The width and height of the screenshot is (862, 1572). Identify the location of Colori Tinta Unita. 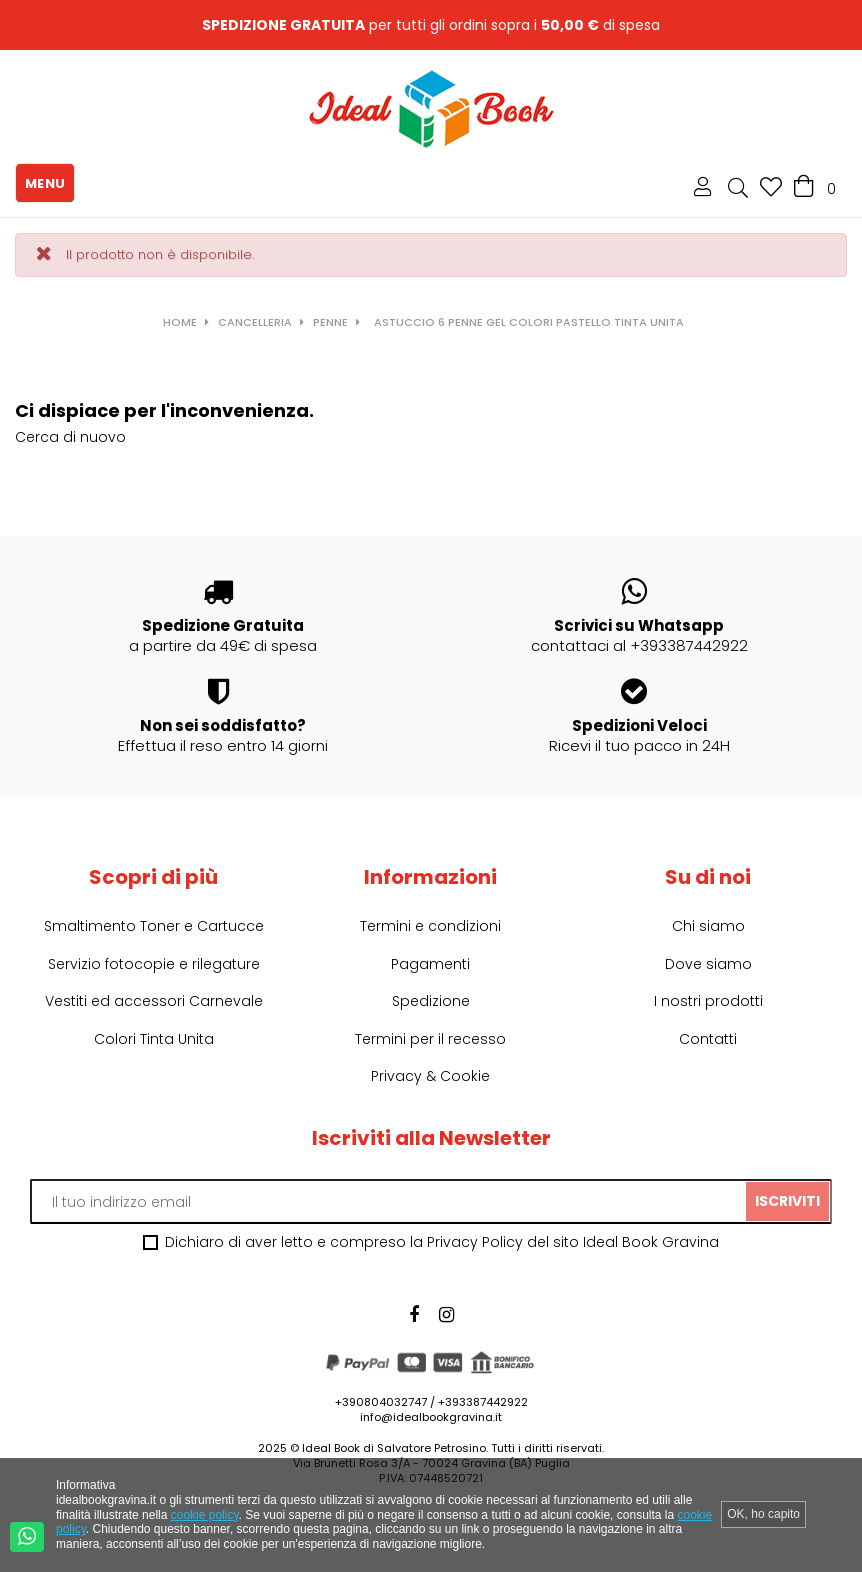
(154, 1039).